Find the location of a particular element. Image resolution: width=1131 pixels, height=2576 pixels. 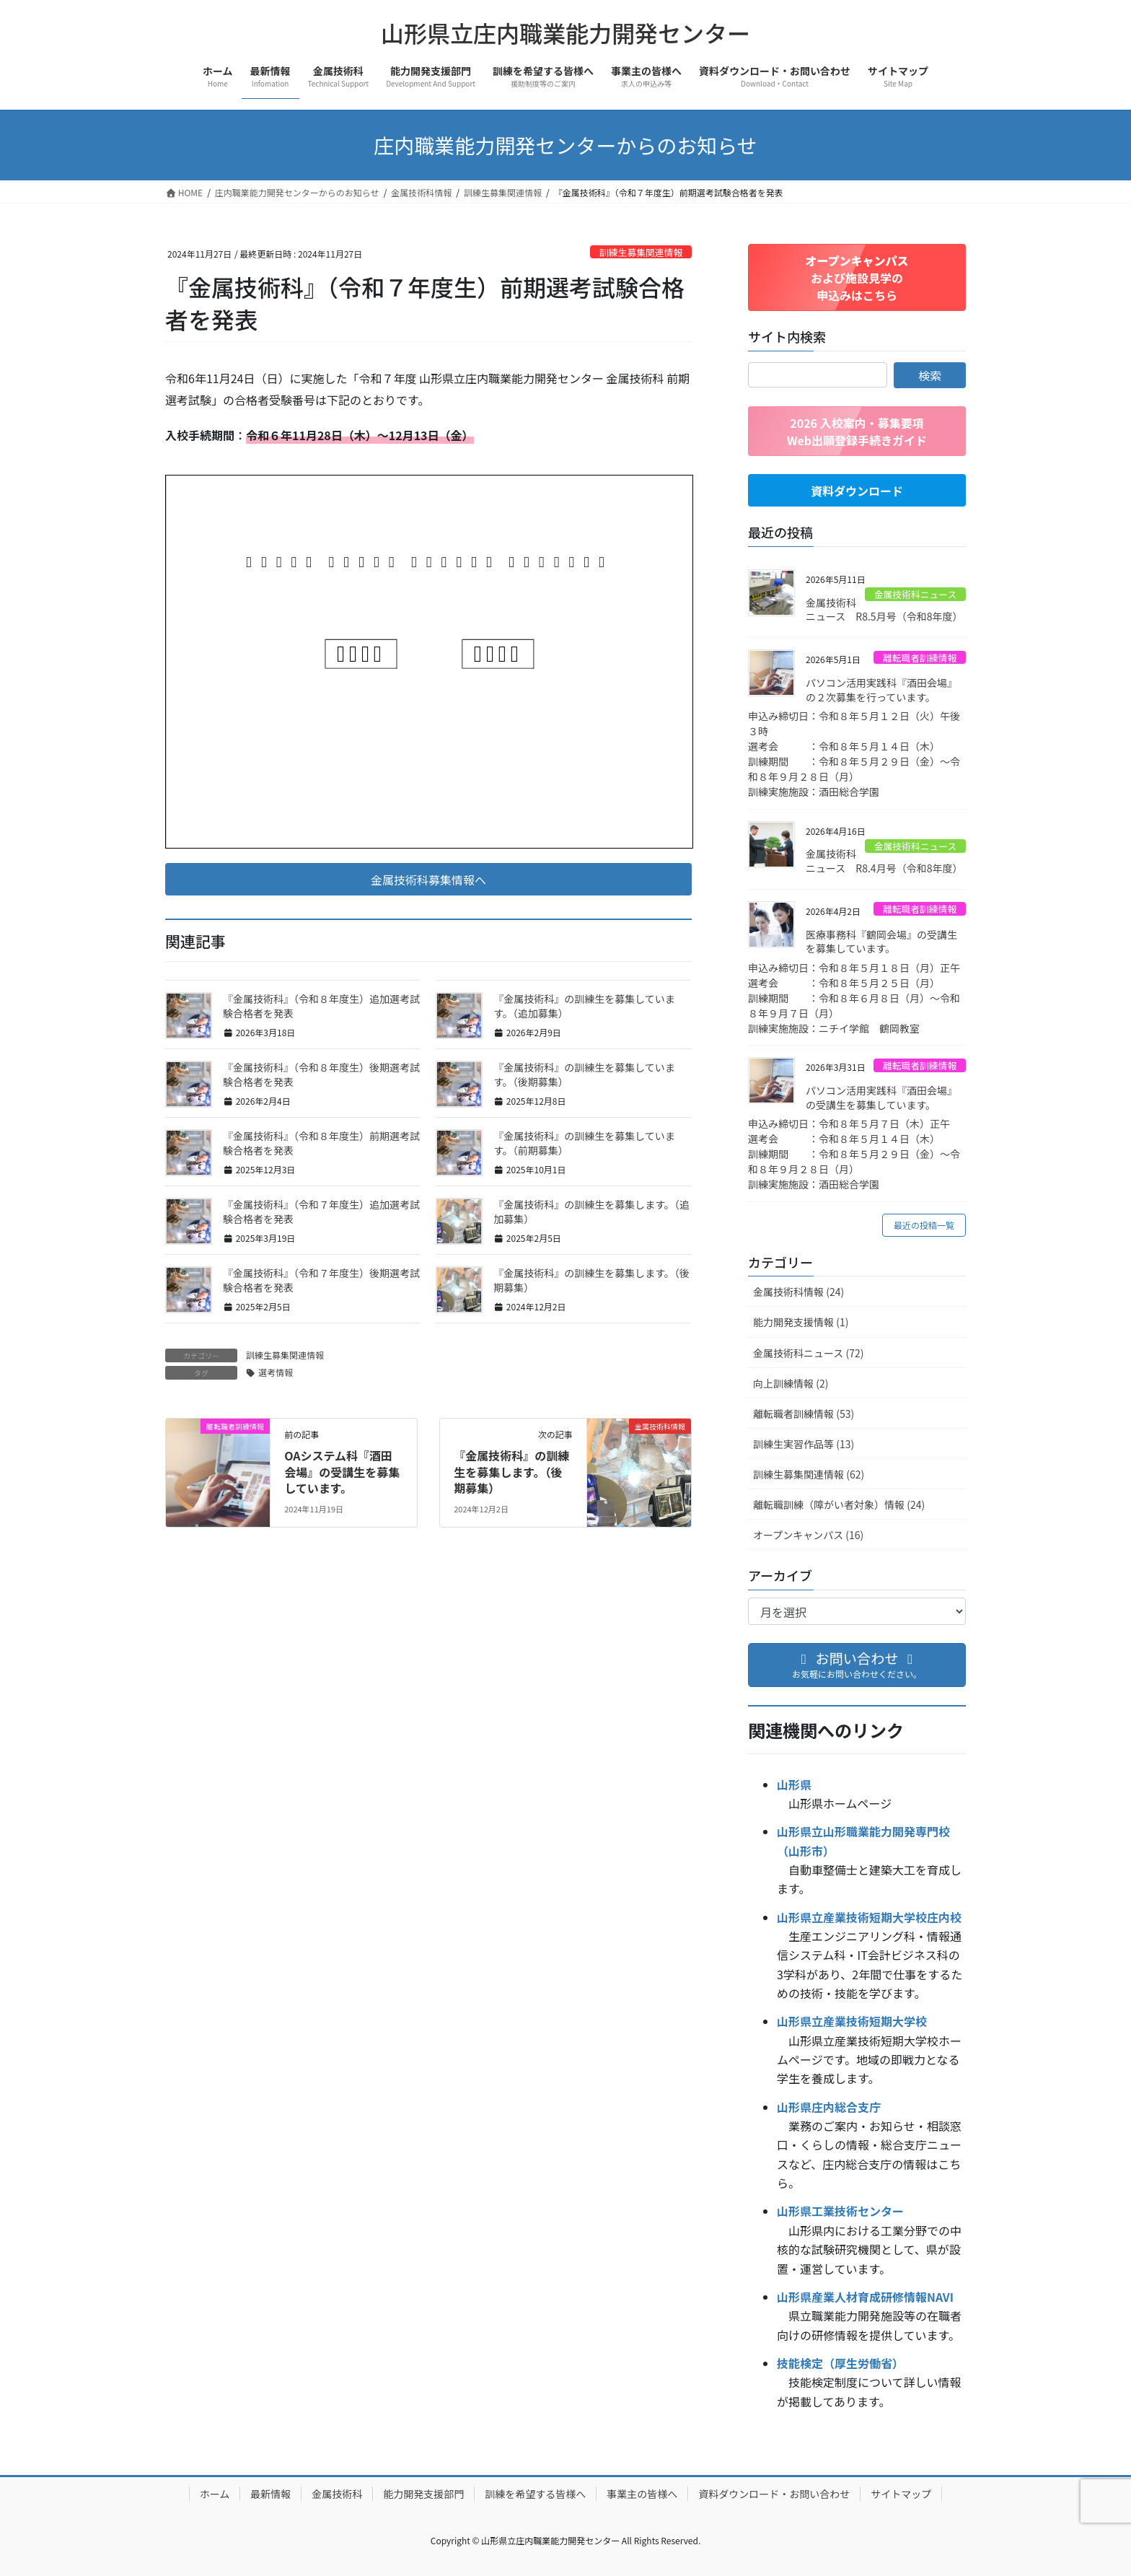

金属技術科 is located at coordinates (337, 2494).